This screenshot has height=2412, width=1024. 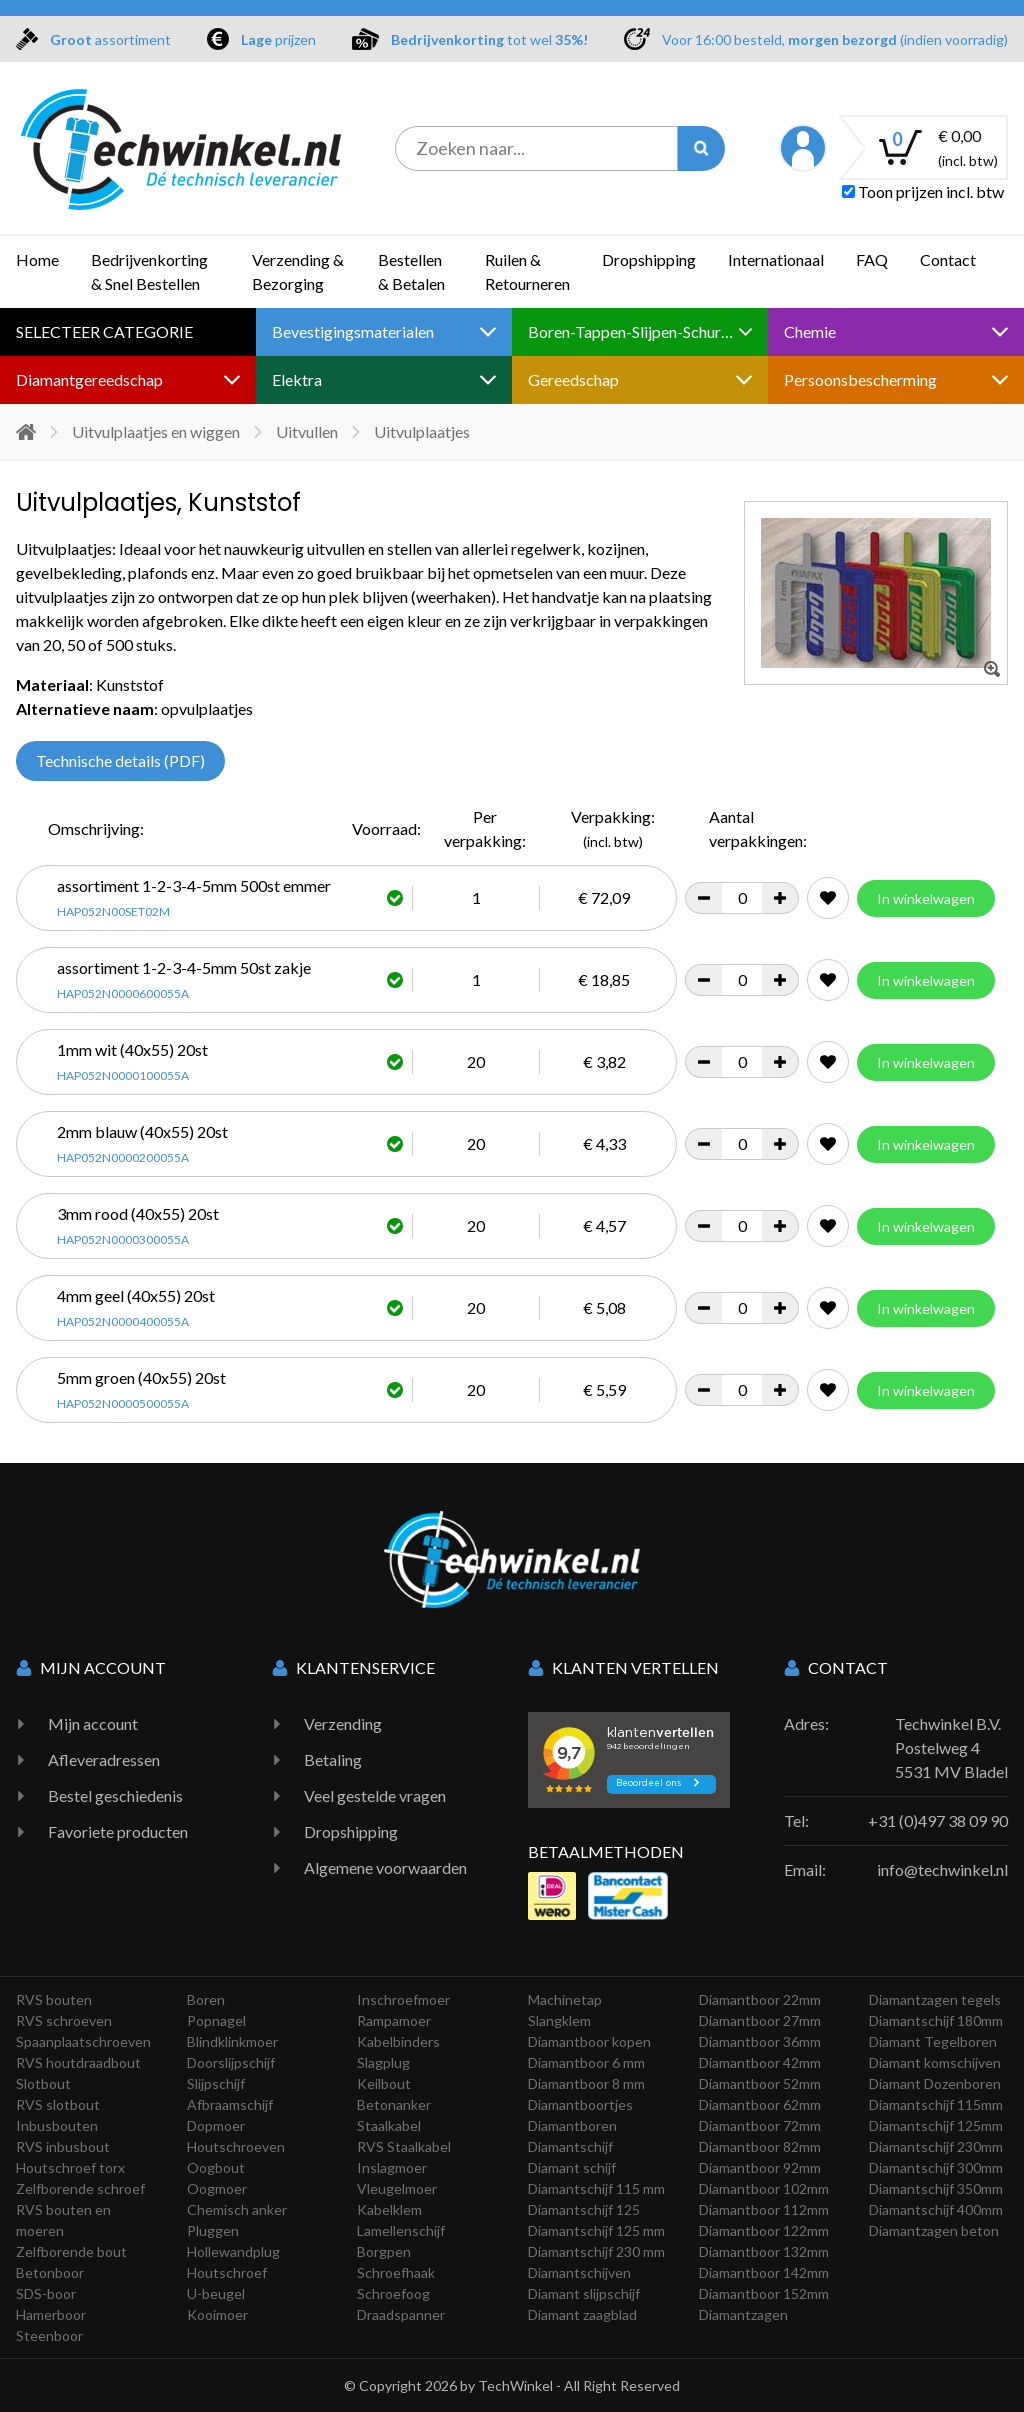 I want to click on Vleugelmoer, so click(x=397, y=2188).